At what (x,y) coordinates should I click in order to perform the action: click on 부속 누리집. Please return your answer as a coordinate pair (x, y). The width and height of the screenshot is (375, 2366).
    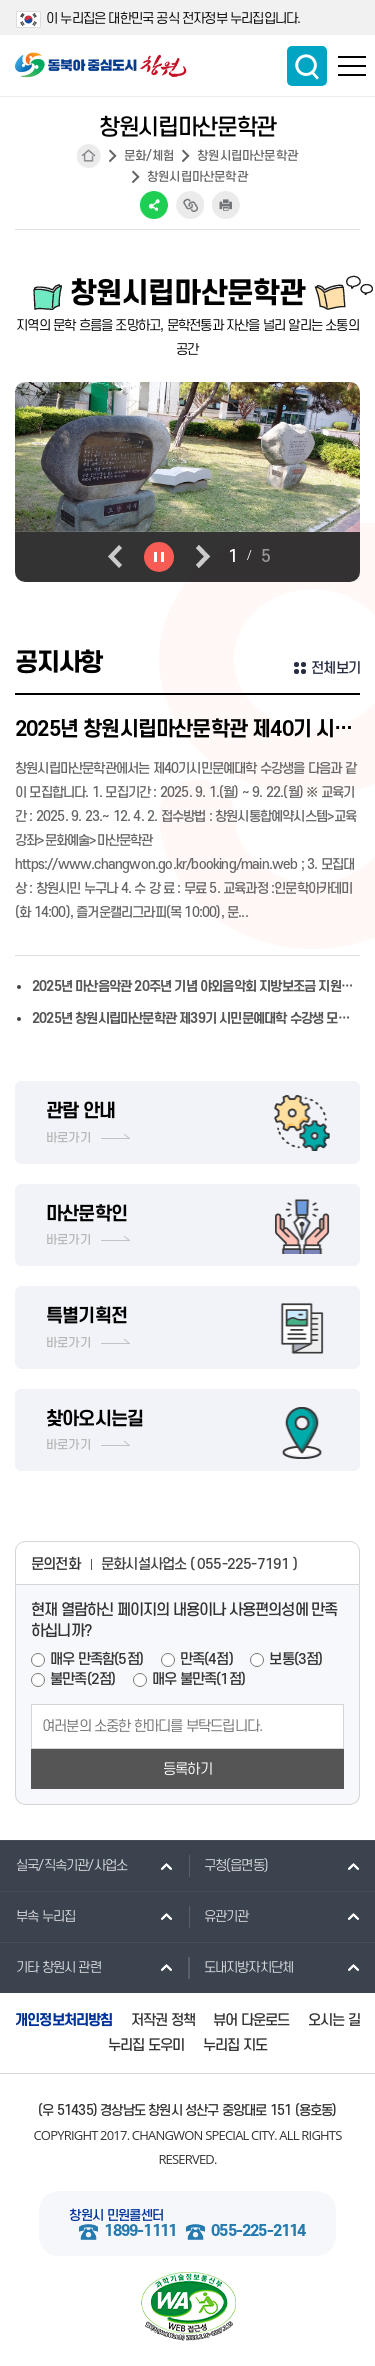
    Looking at the image, I should click on (37, 1916).